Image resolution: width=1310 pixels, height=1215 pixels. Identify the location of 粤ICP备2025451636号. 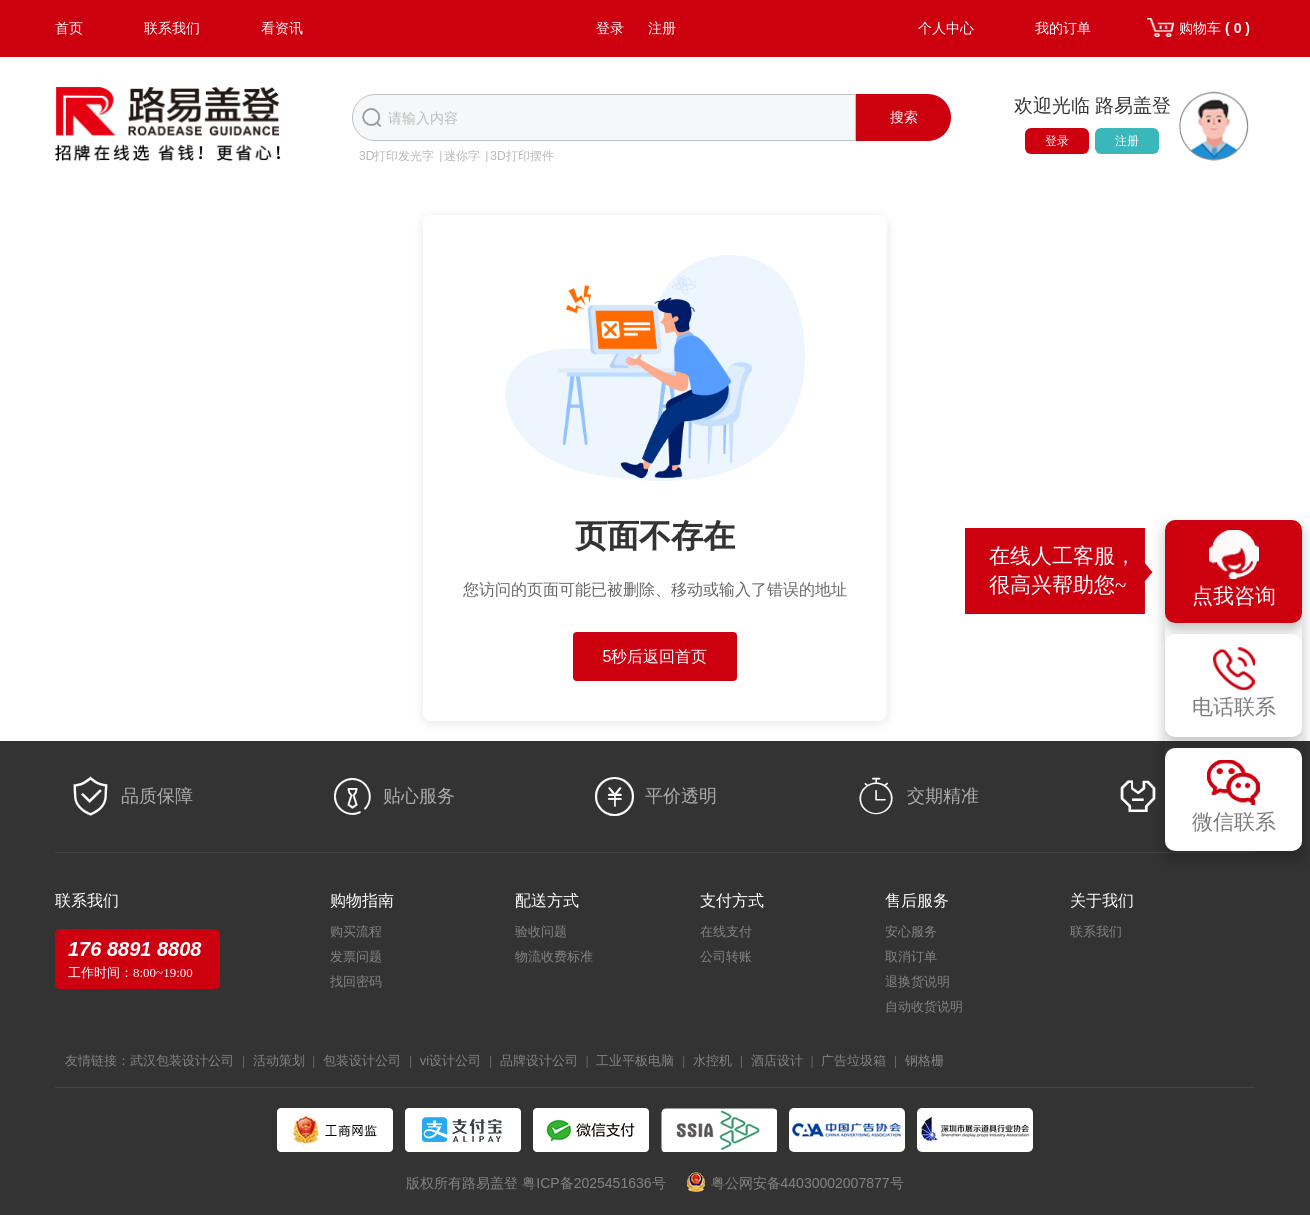
(593, 1183).